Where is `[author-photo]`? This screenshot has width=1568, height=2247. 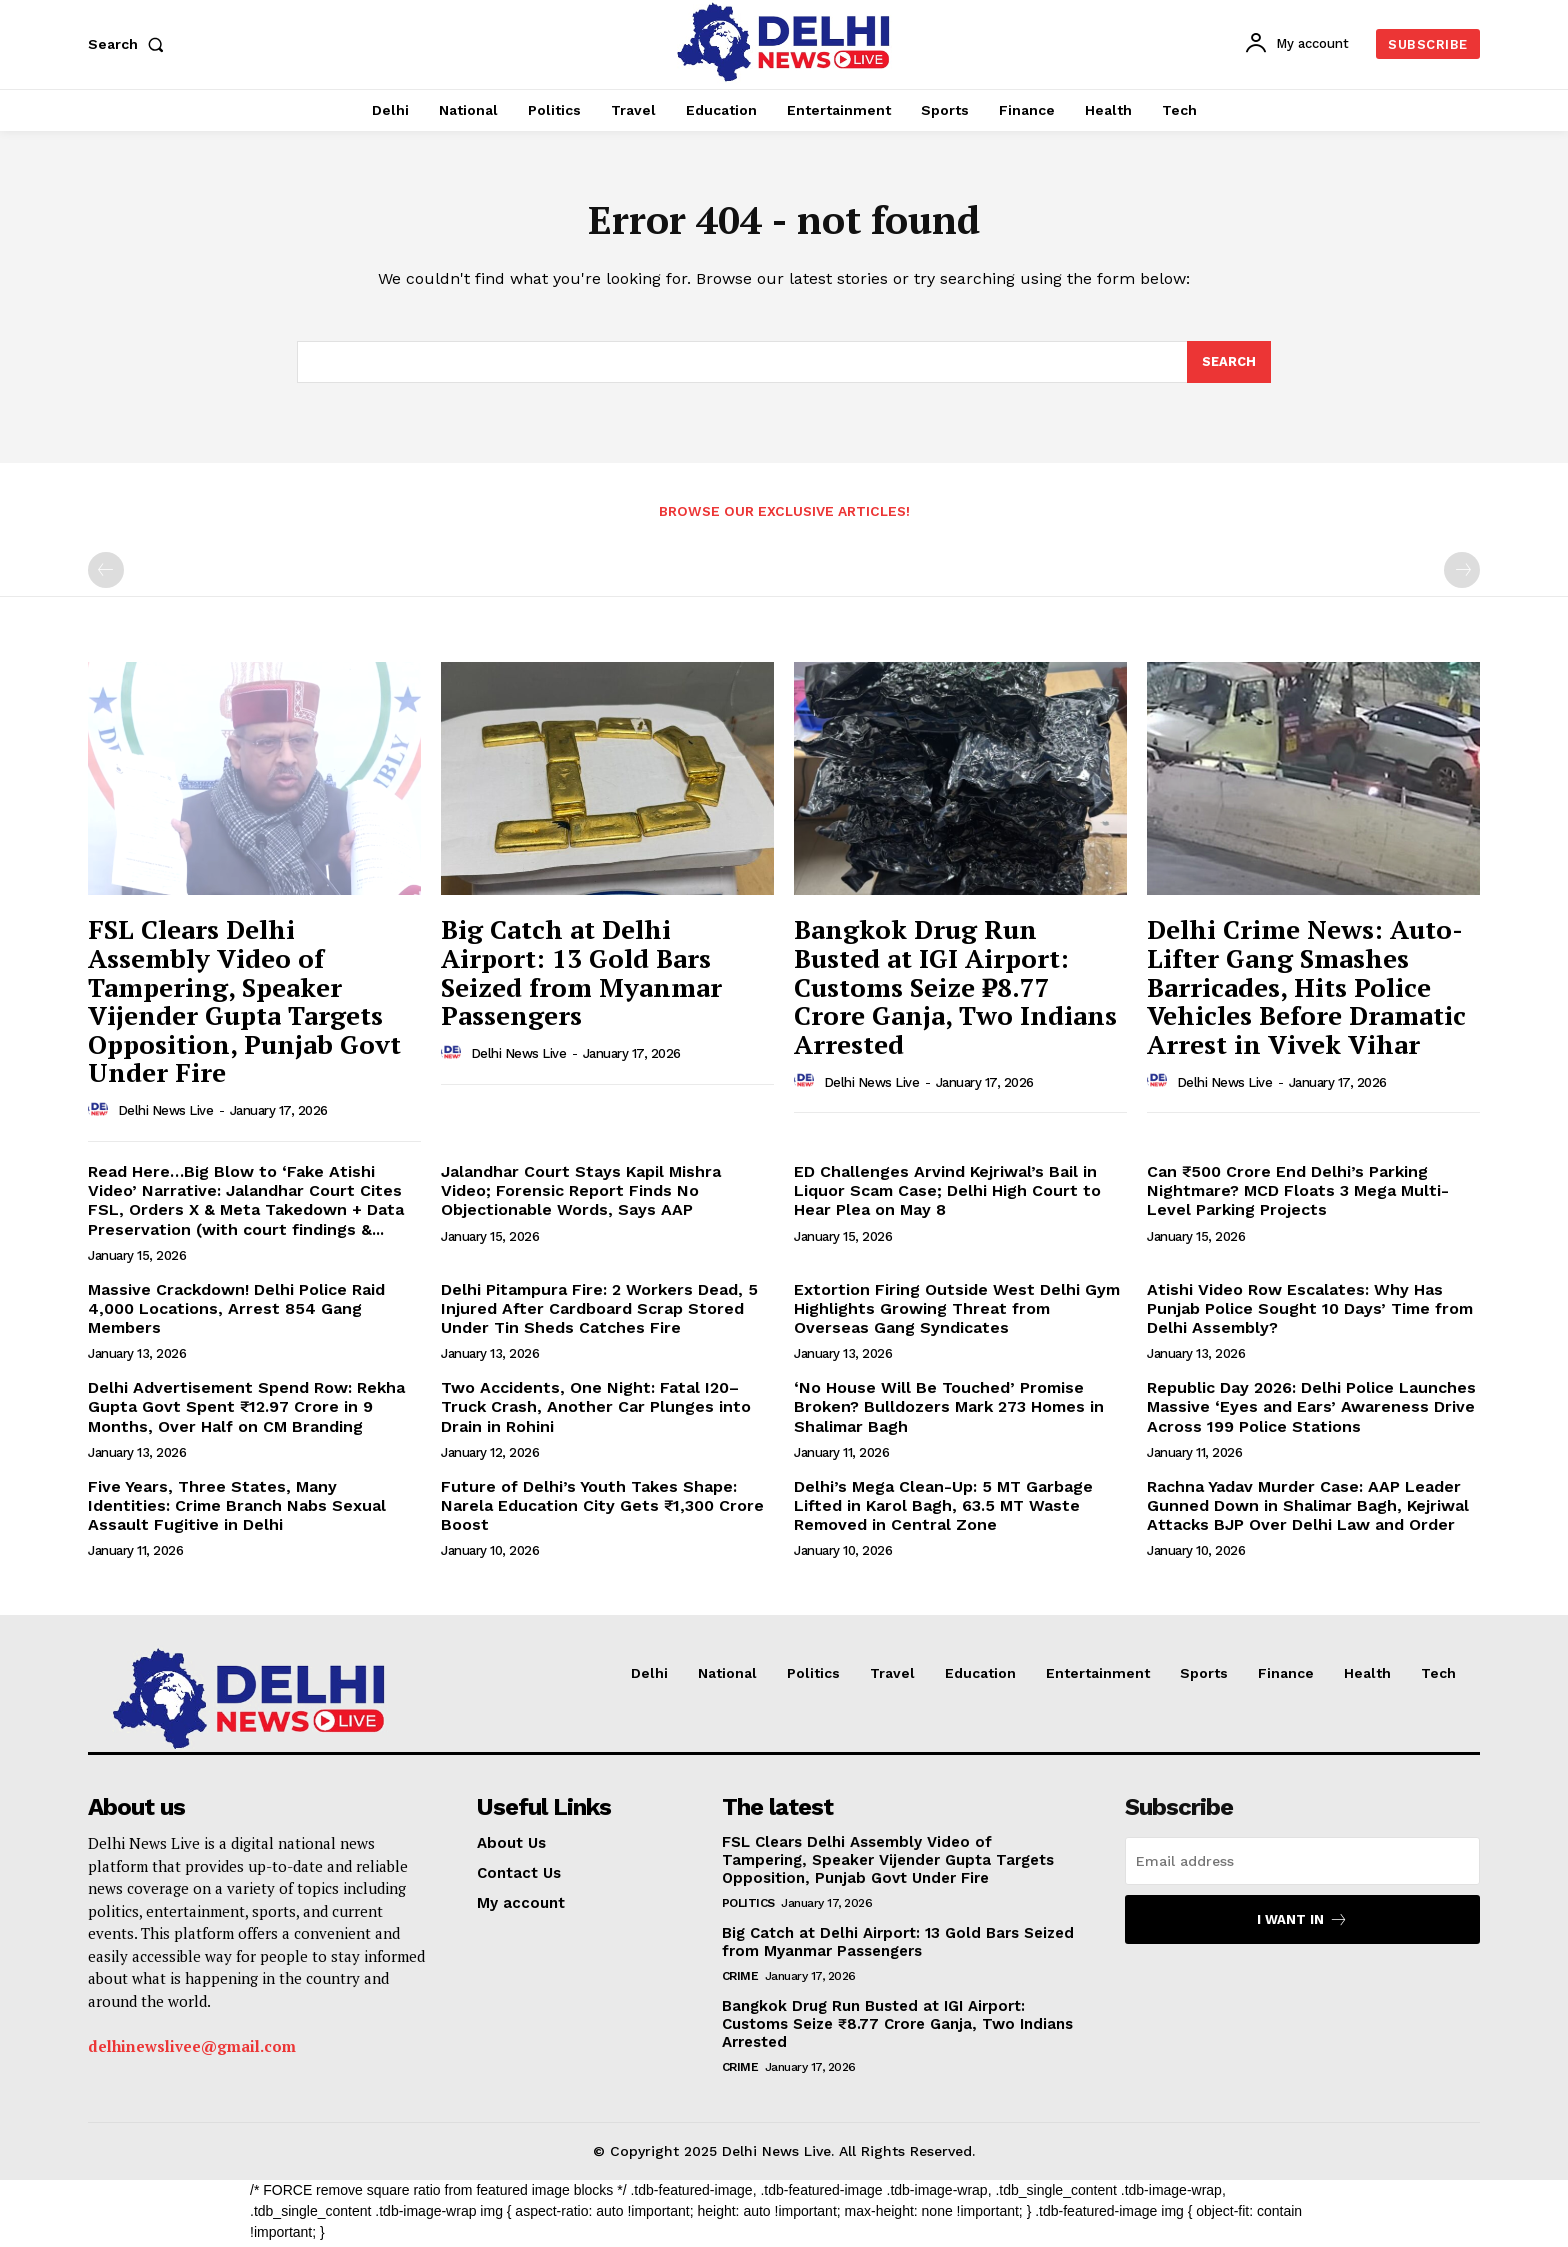
[author-photo] is located at coordinates (101, 1114).